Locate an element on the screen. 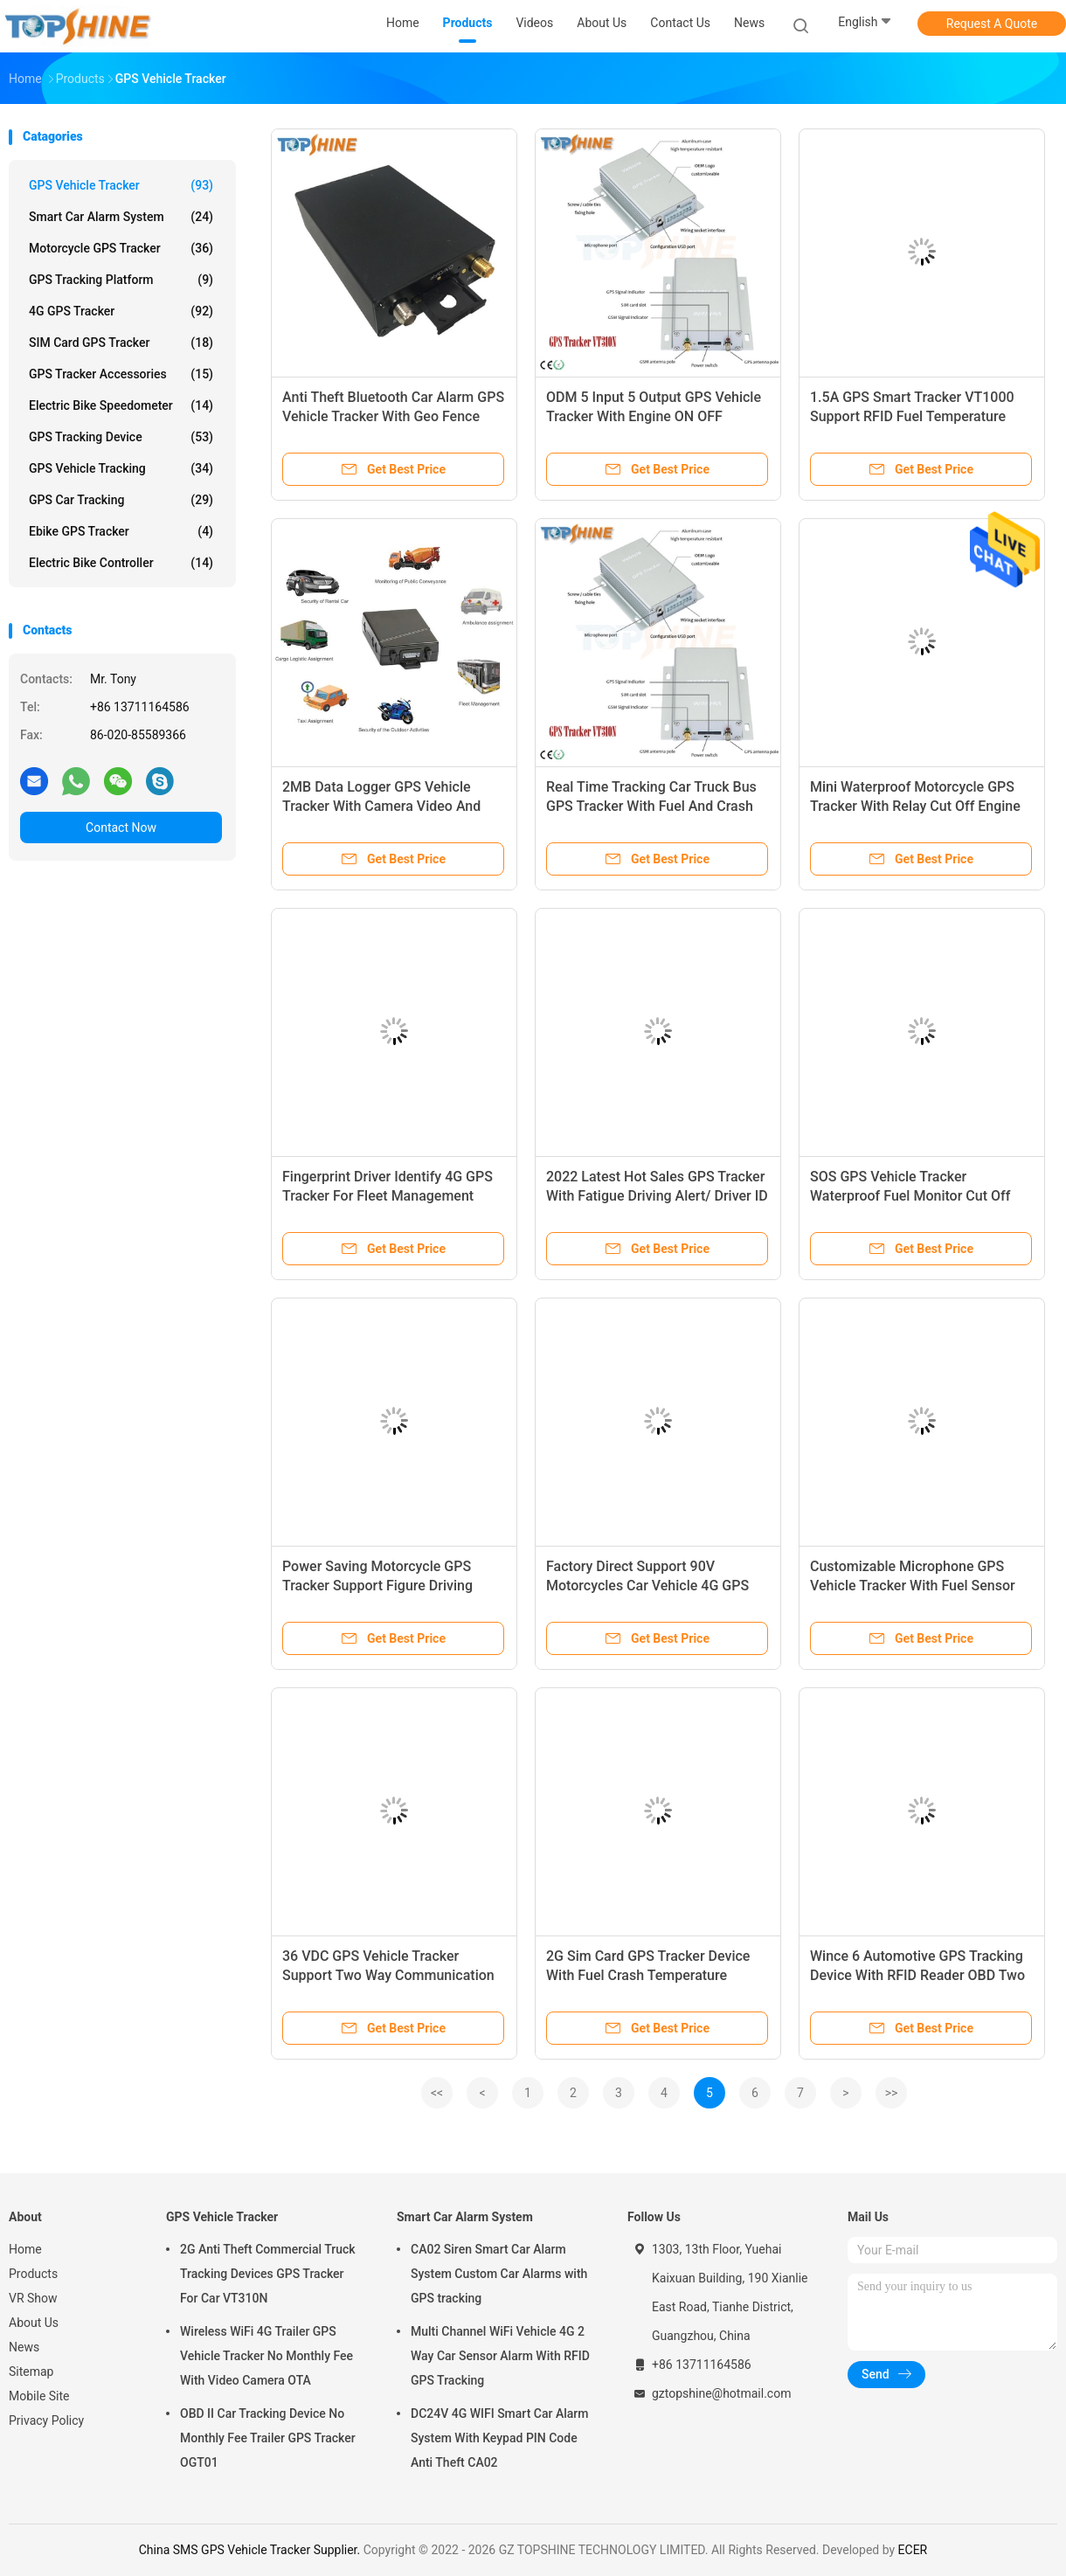 Image resolution: width=1066 pixels, height=2576 pixels. ECER is located at coordinates (913, 2550).